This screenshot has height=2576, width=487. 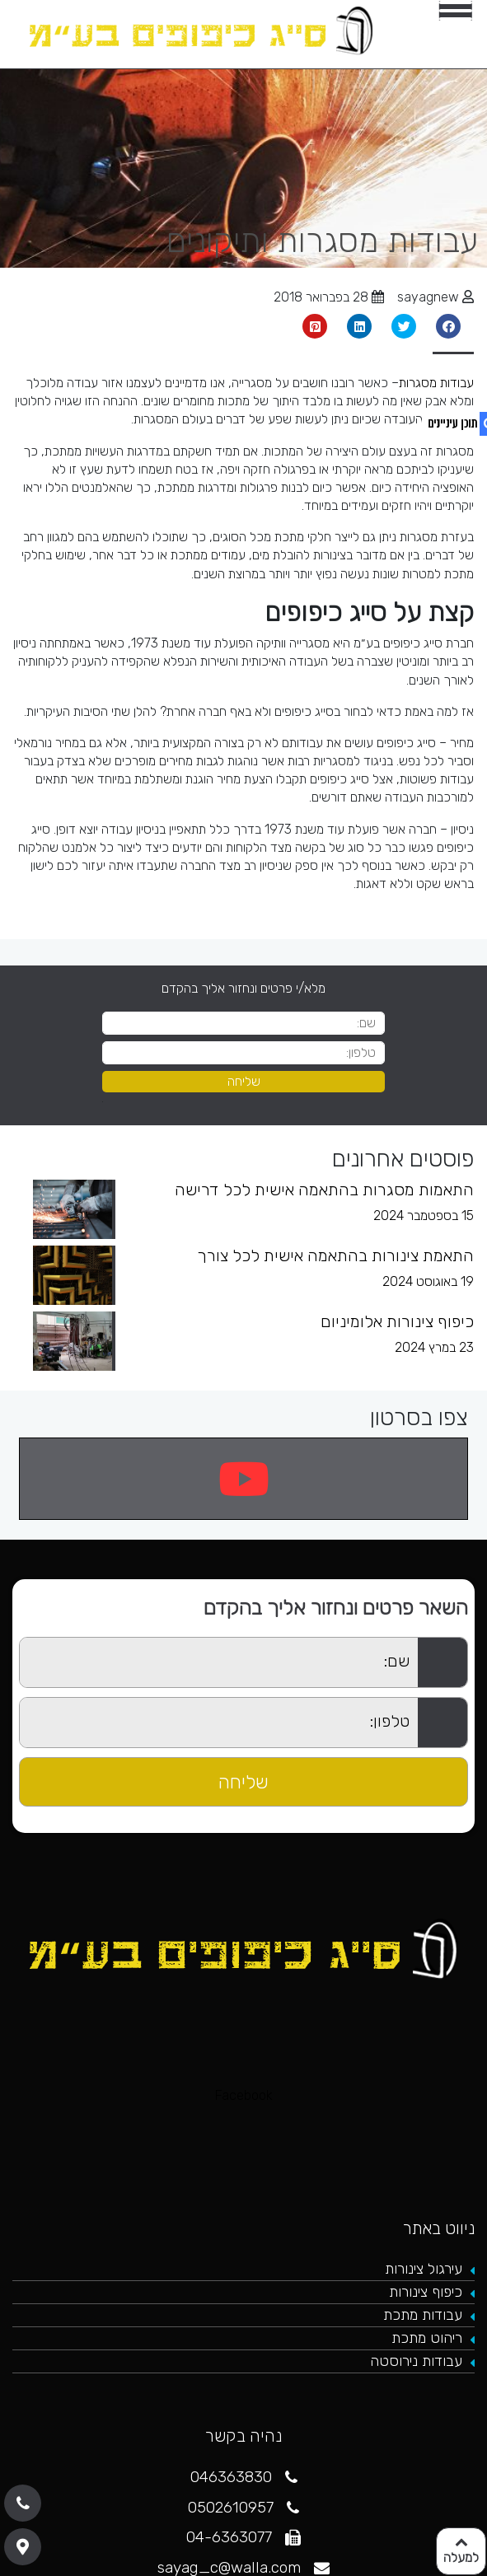 I want to click on כיפוף צינורות, so click(x=425, y=2292).